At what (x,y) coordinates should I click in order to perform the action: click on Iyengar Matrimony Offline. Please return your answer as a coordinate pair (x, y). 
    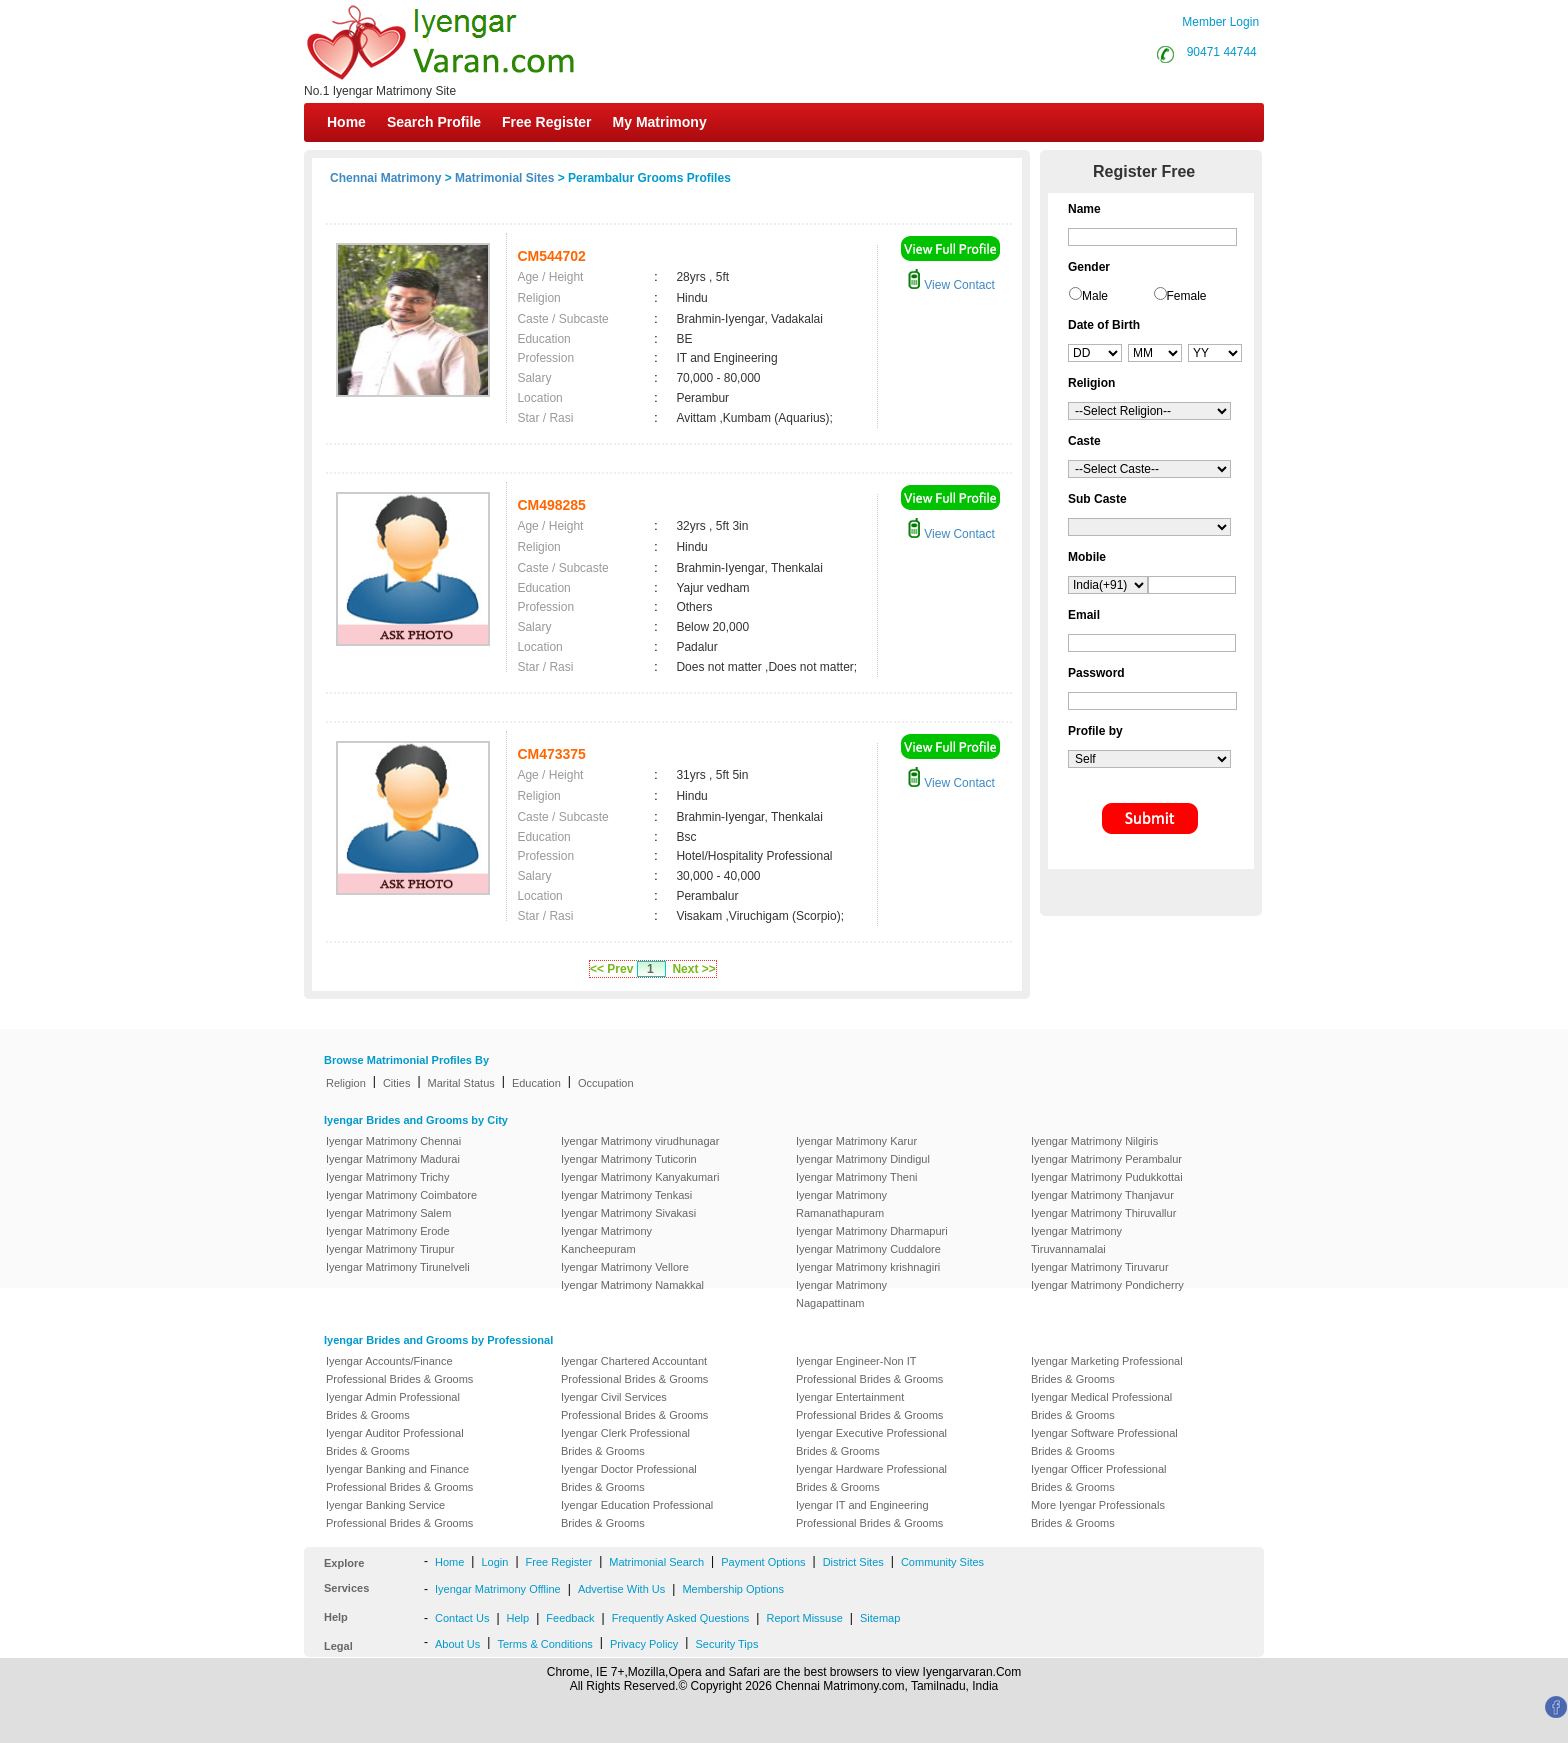
    Looking at the image, I should click on (498, 1589).